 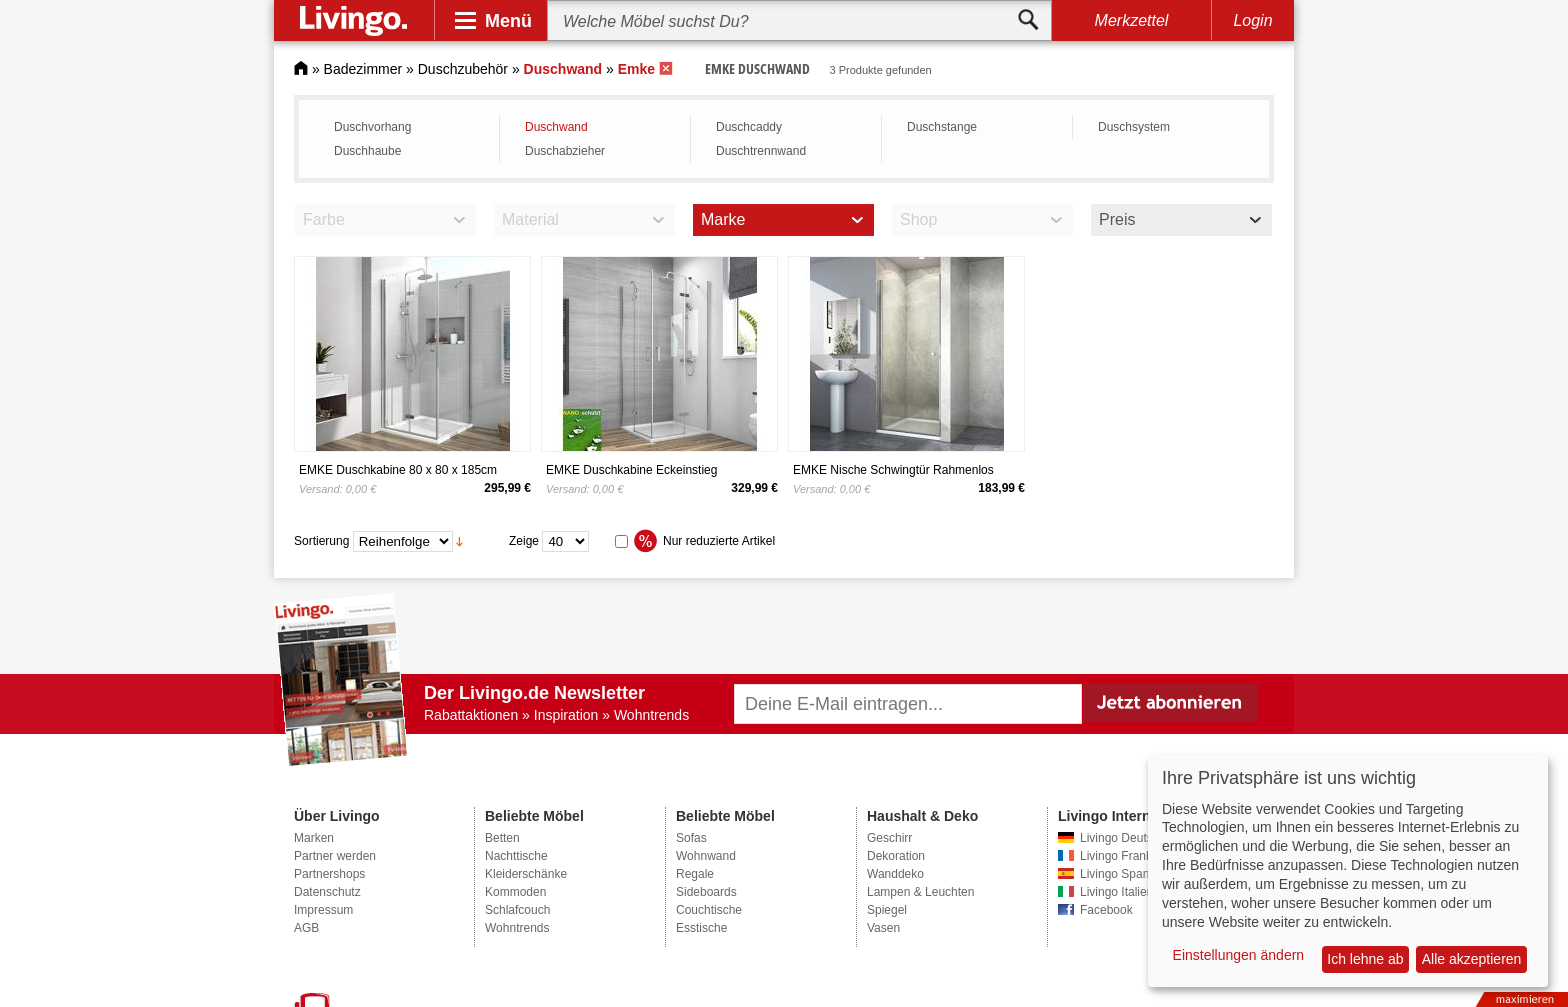 What do you see at coordinates (701, 928) in the screenshot?
I see `Esstische` at bounding box center [701, 928].